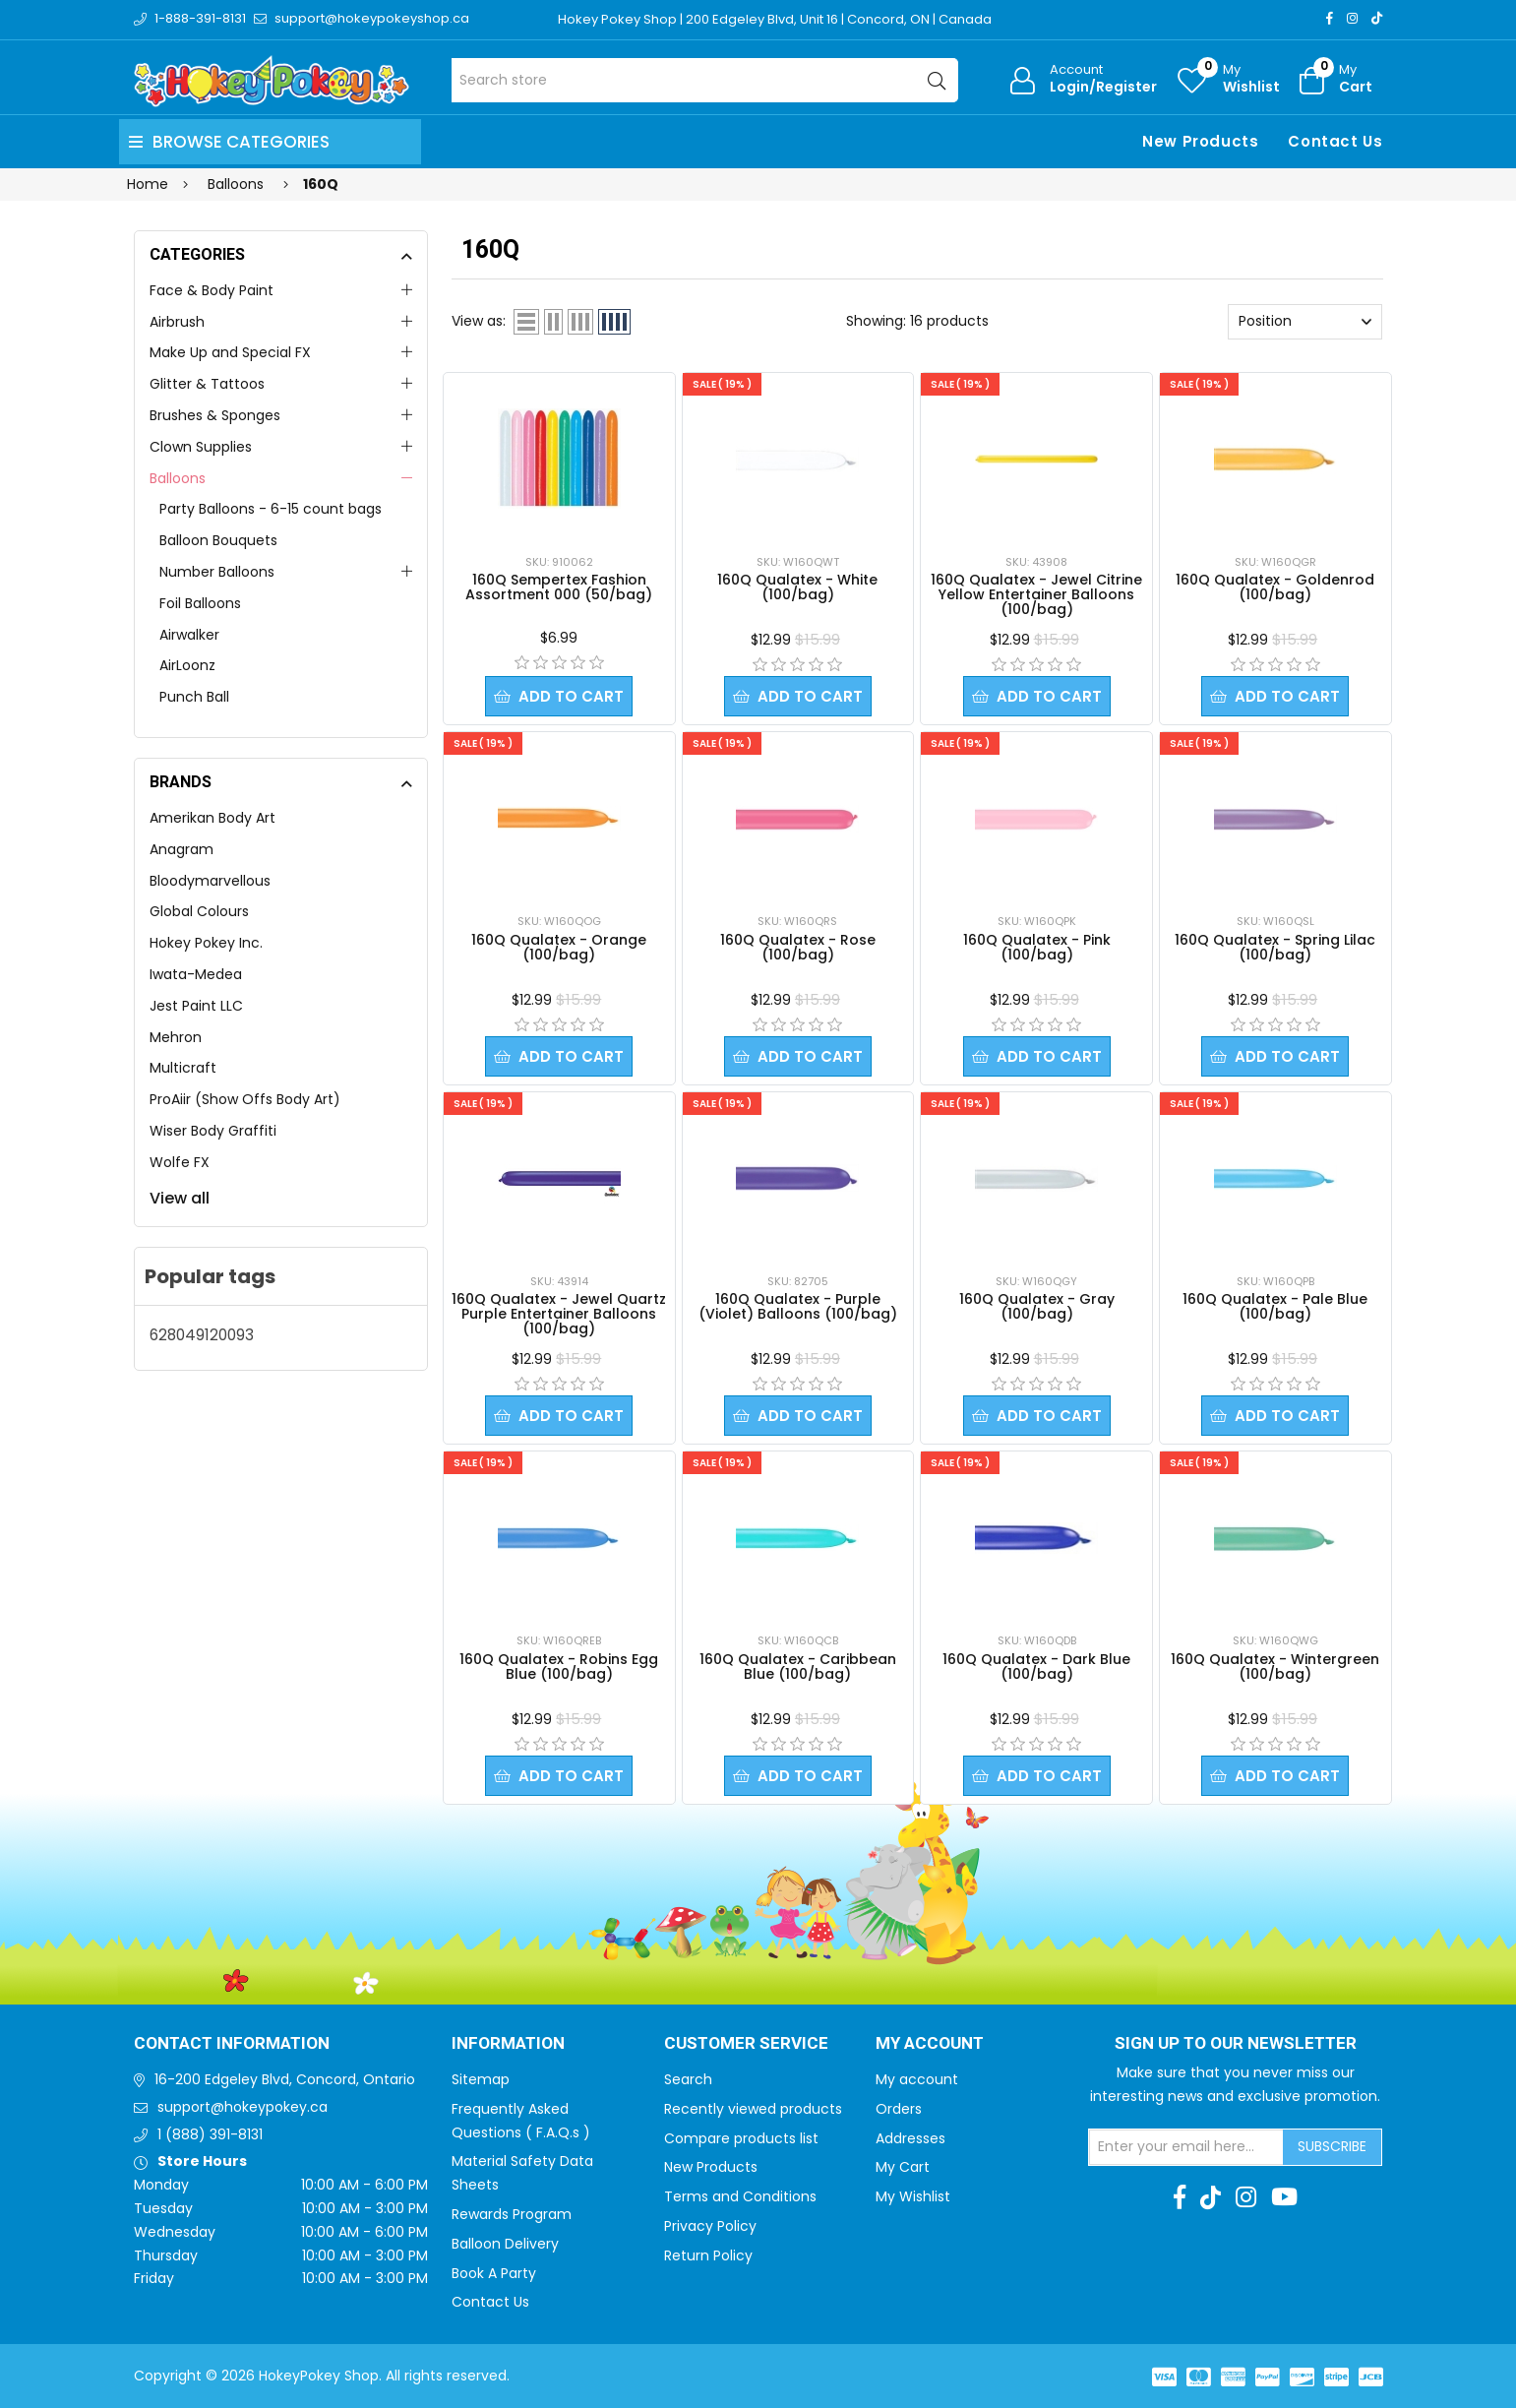 This screenshot has width=1516, height=2408. What do you see at coordinates (213, 1131) in the screenshot?
I see `Wiser Body Graffiti` at bounding box center [213, 1131].